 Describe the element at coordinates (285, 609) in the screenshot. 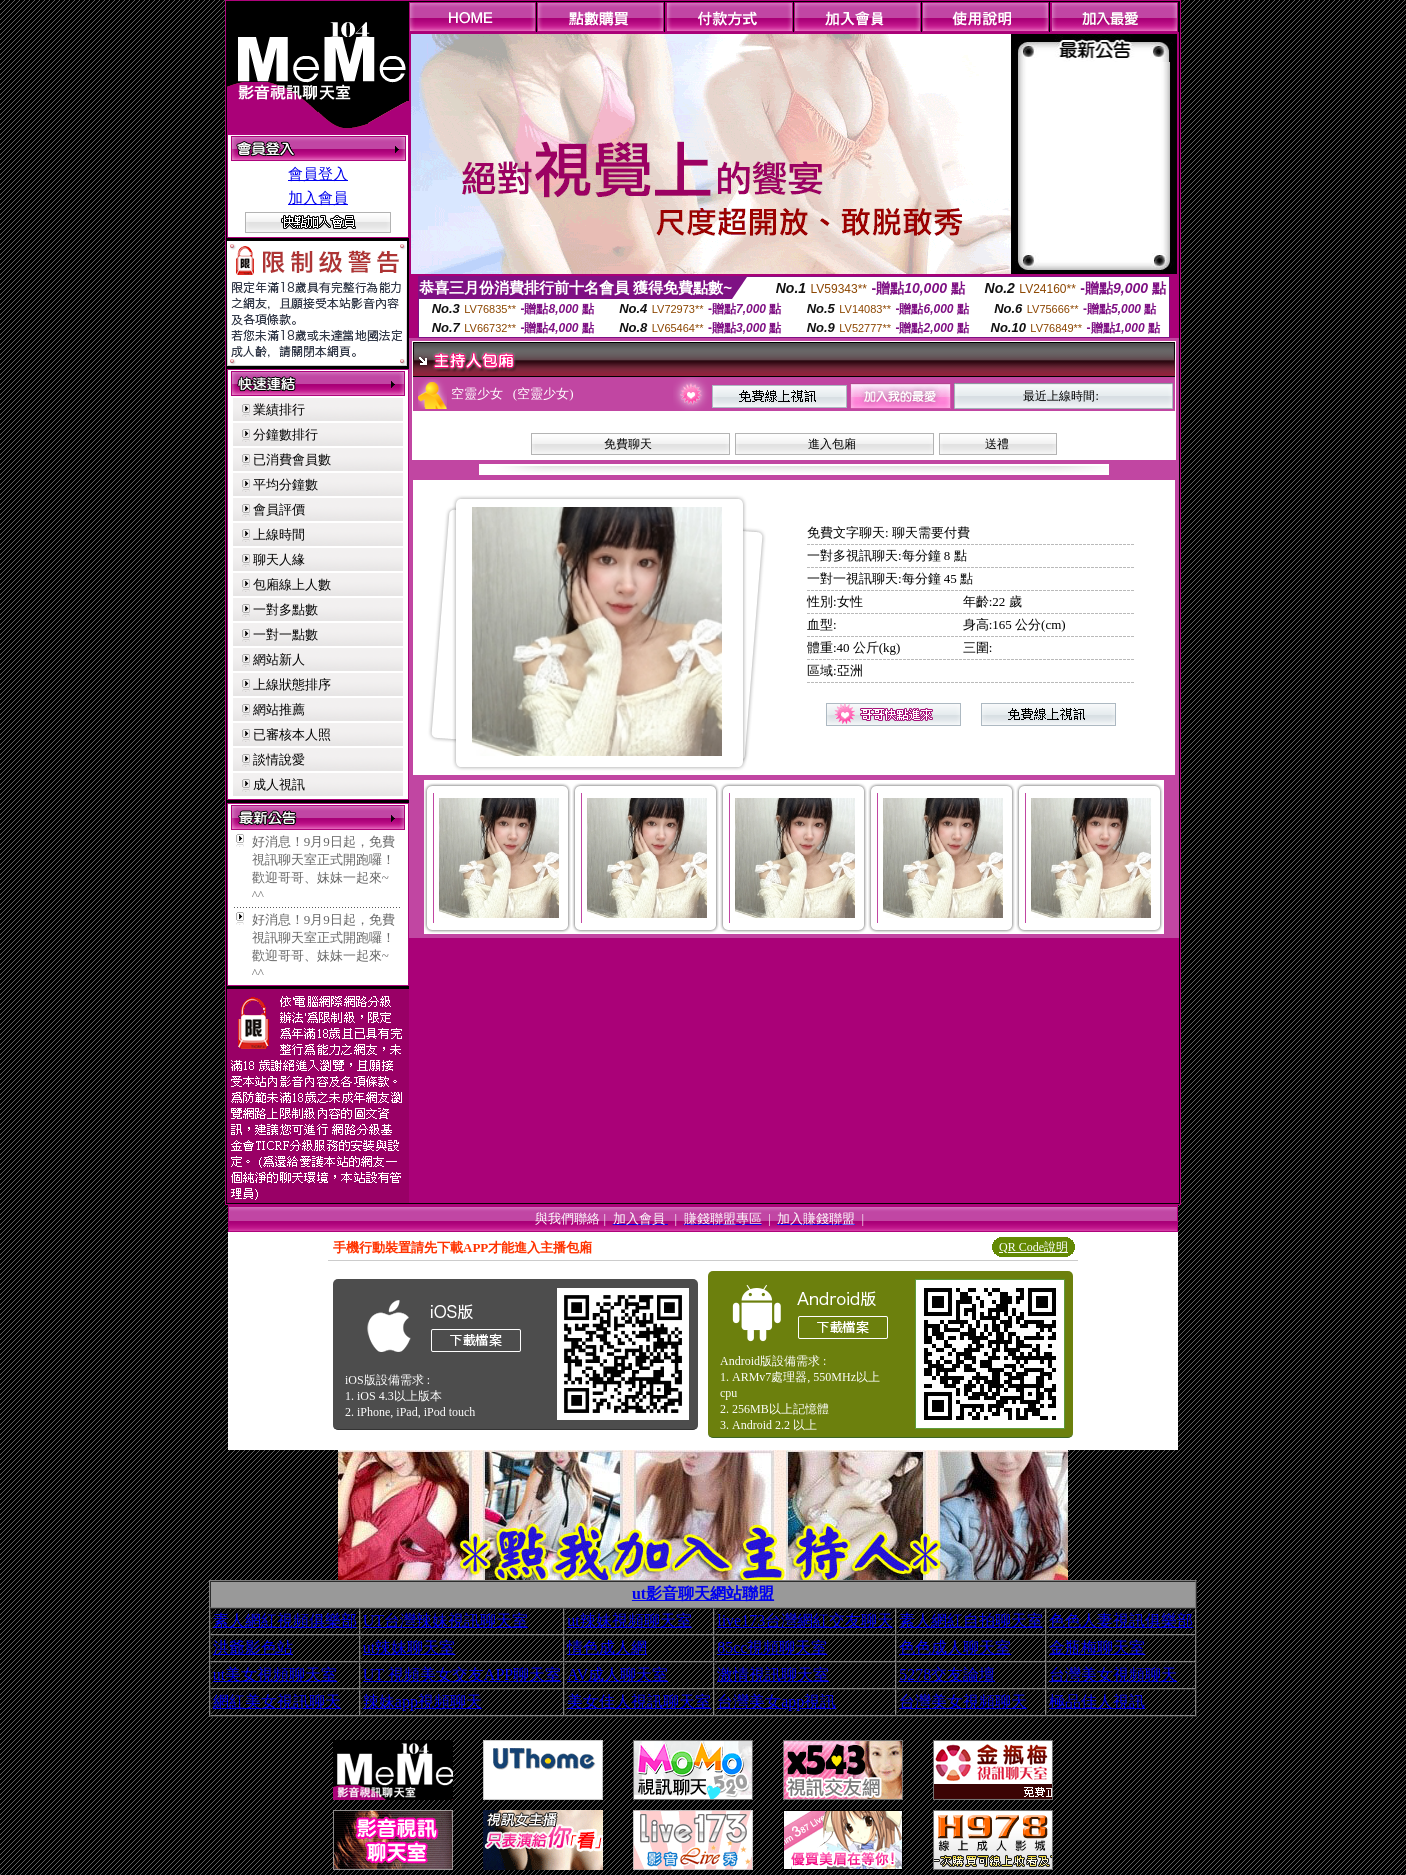

I see `一對多點數` at that location.